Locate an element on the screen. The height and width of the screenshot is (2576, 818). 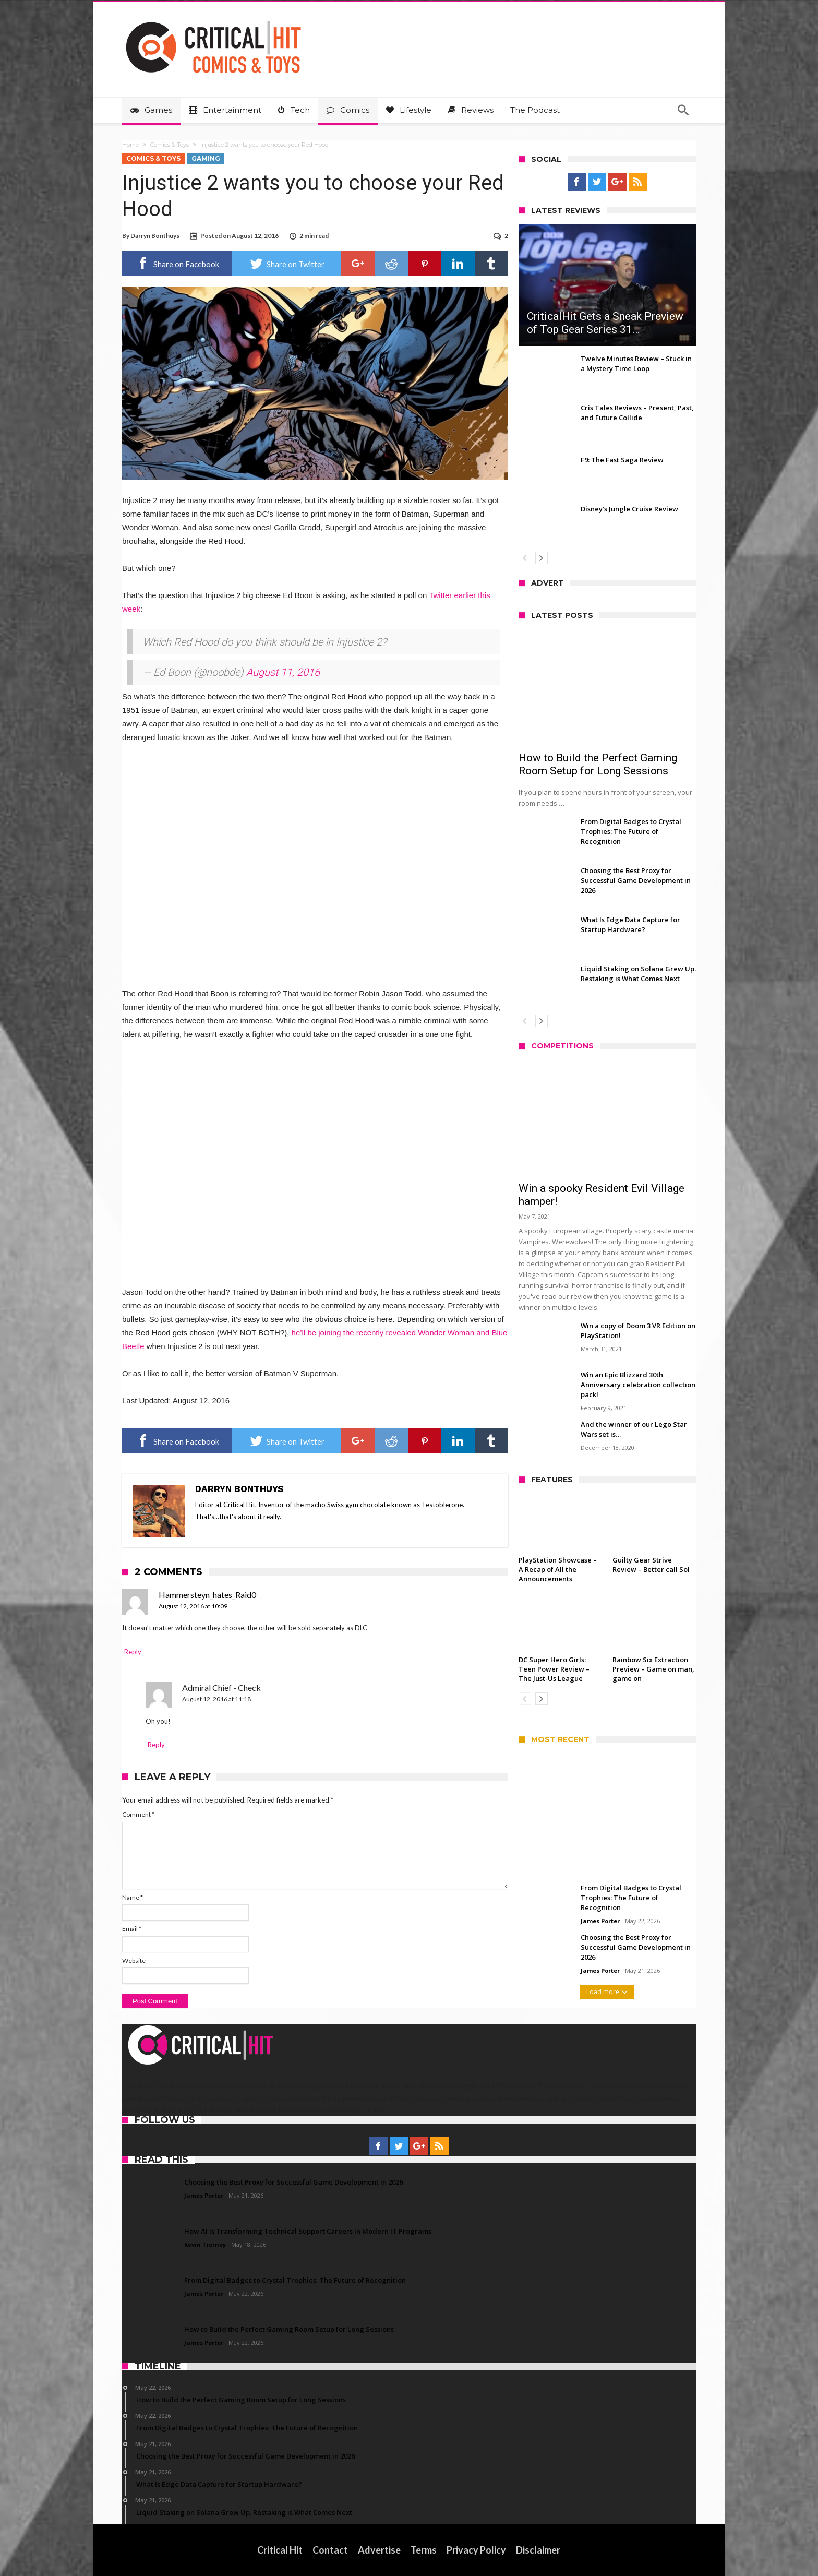
Contact is located at coordinates (330, 2550).